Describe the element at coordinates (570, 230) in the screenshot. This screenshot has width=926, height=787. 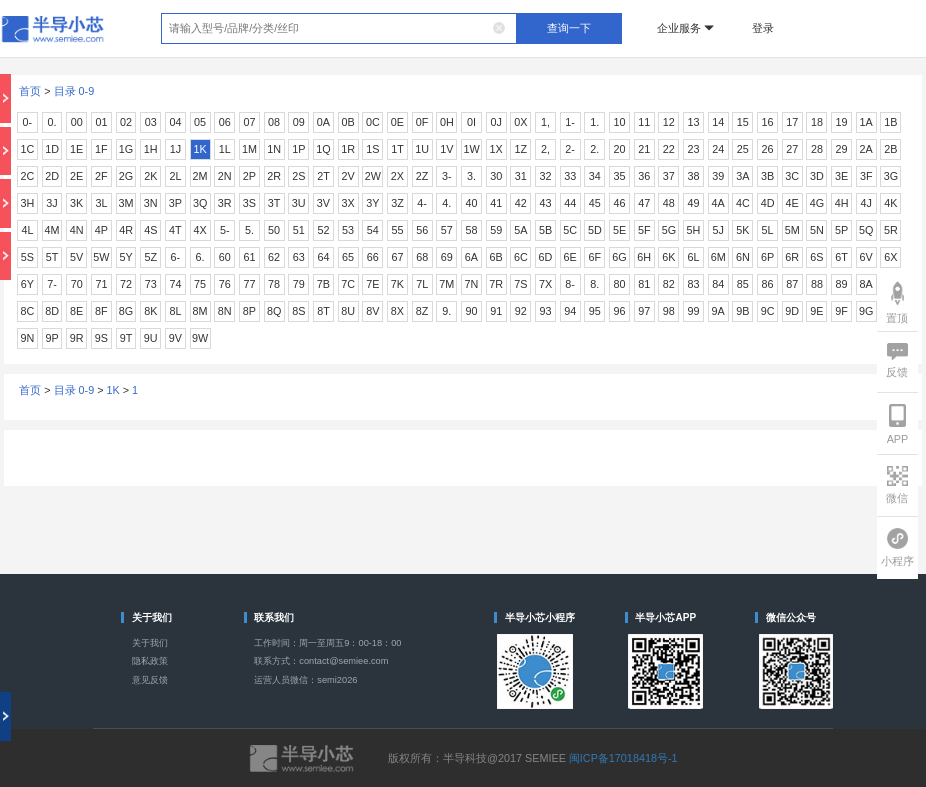
I see `5C` at that location.